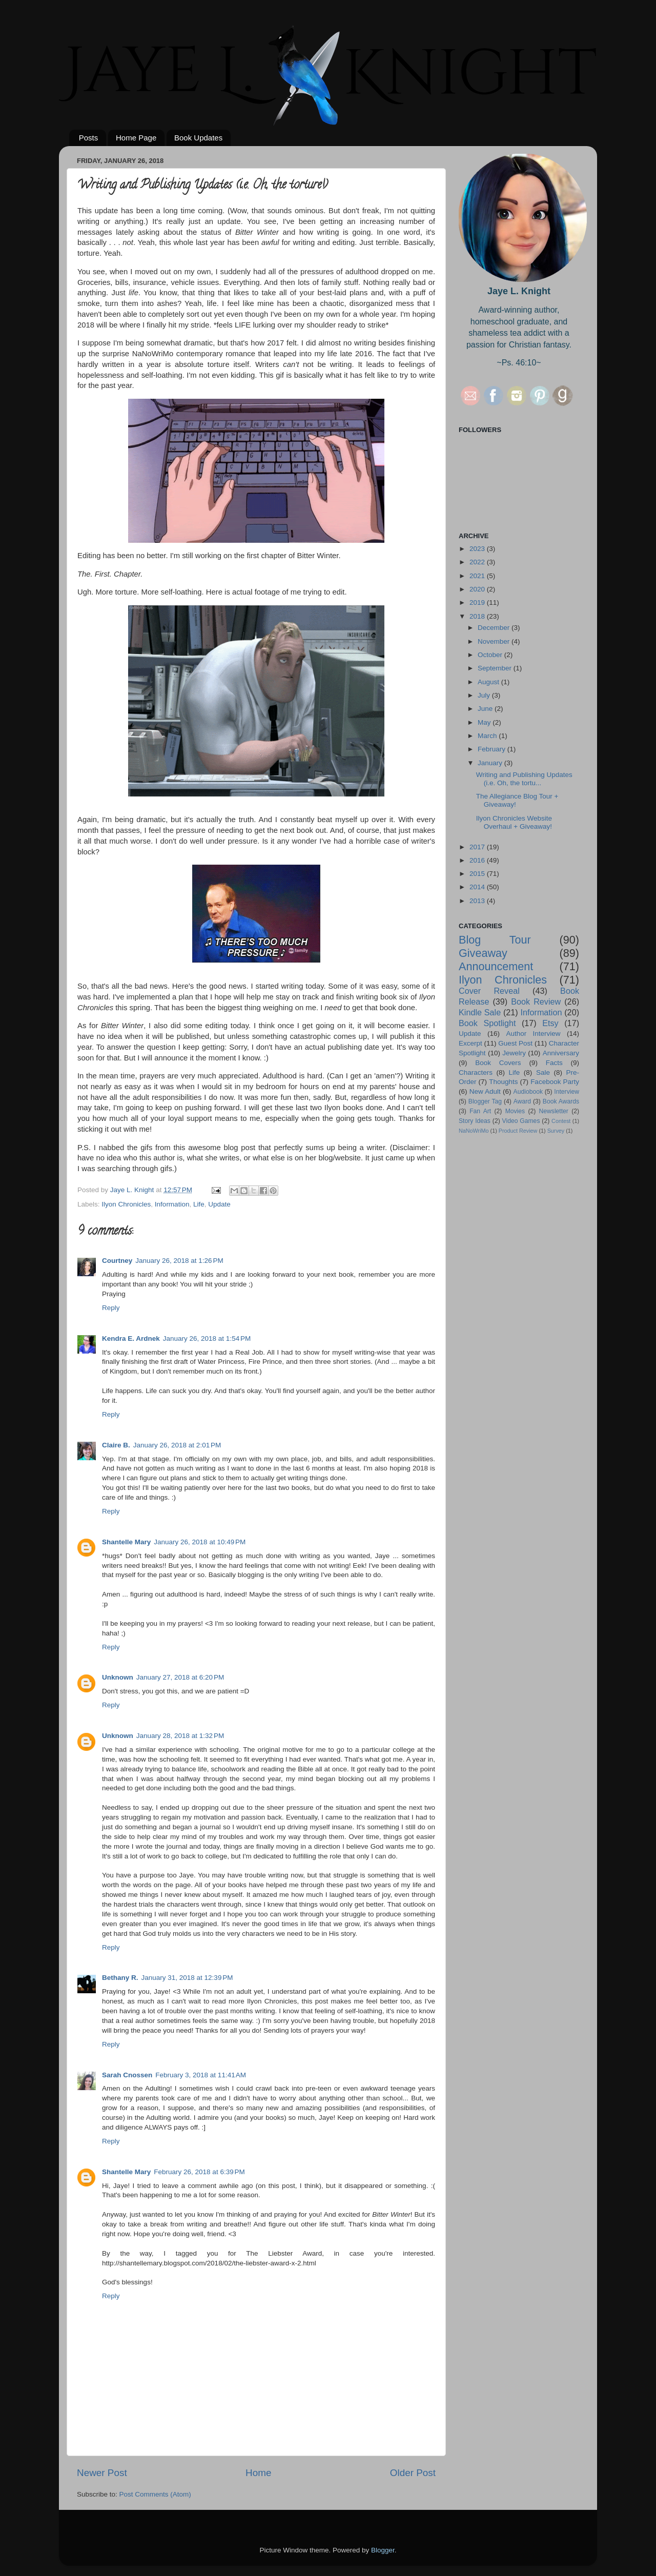  Describe the element at coordinates (117, 1260) in the screenshot. I see `Courtney` at that location.